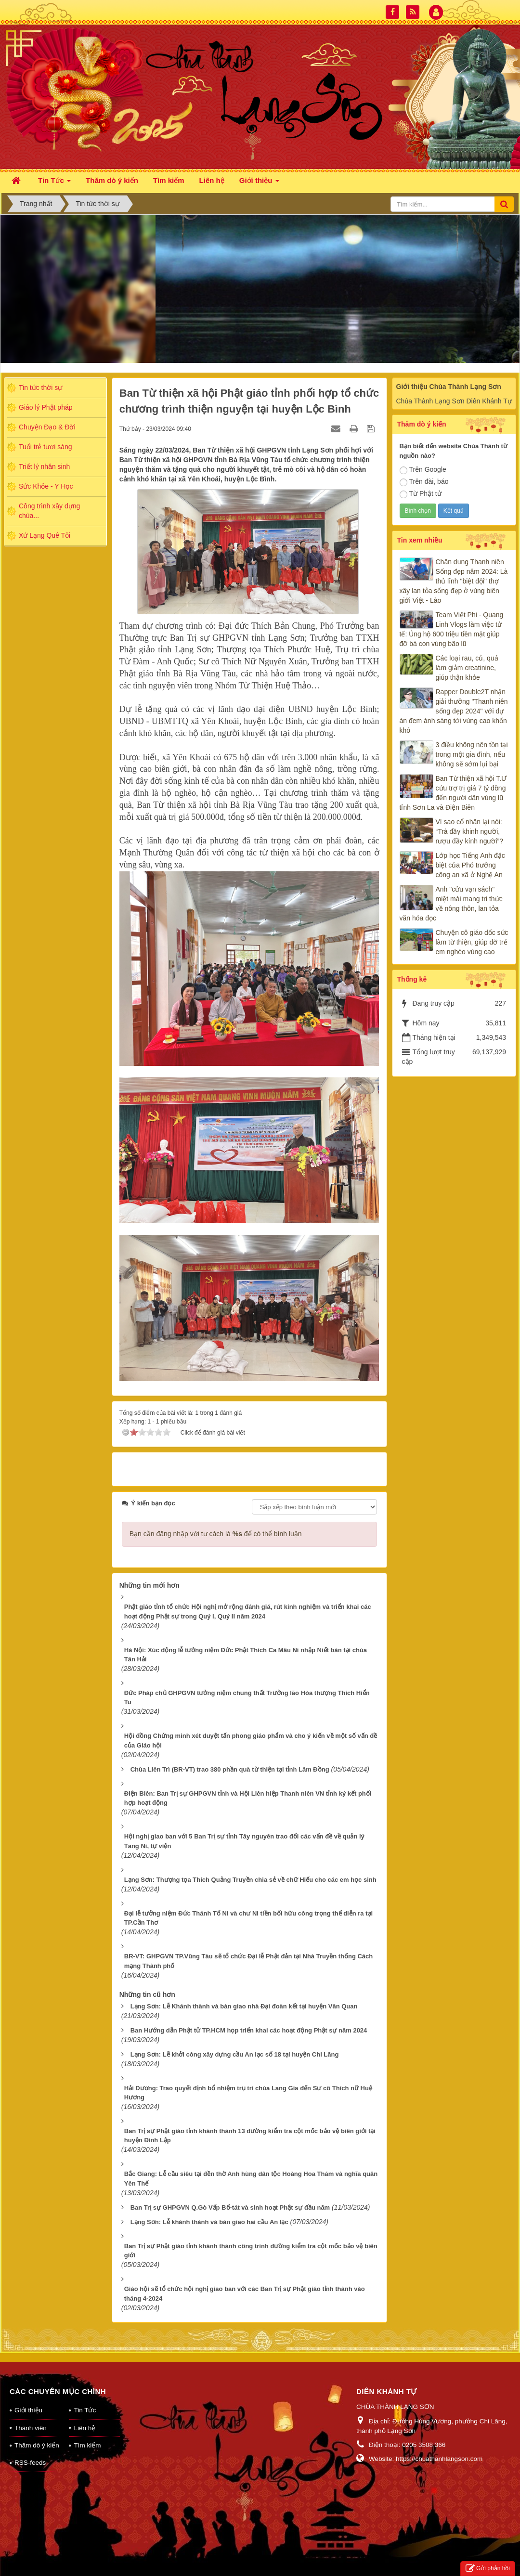  I want to click on Giới thiệu Chùa Thành Lạng Sơn, so click(448, 386).